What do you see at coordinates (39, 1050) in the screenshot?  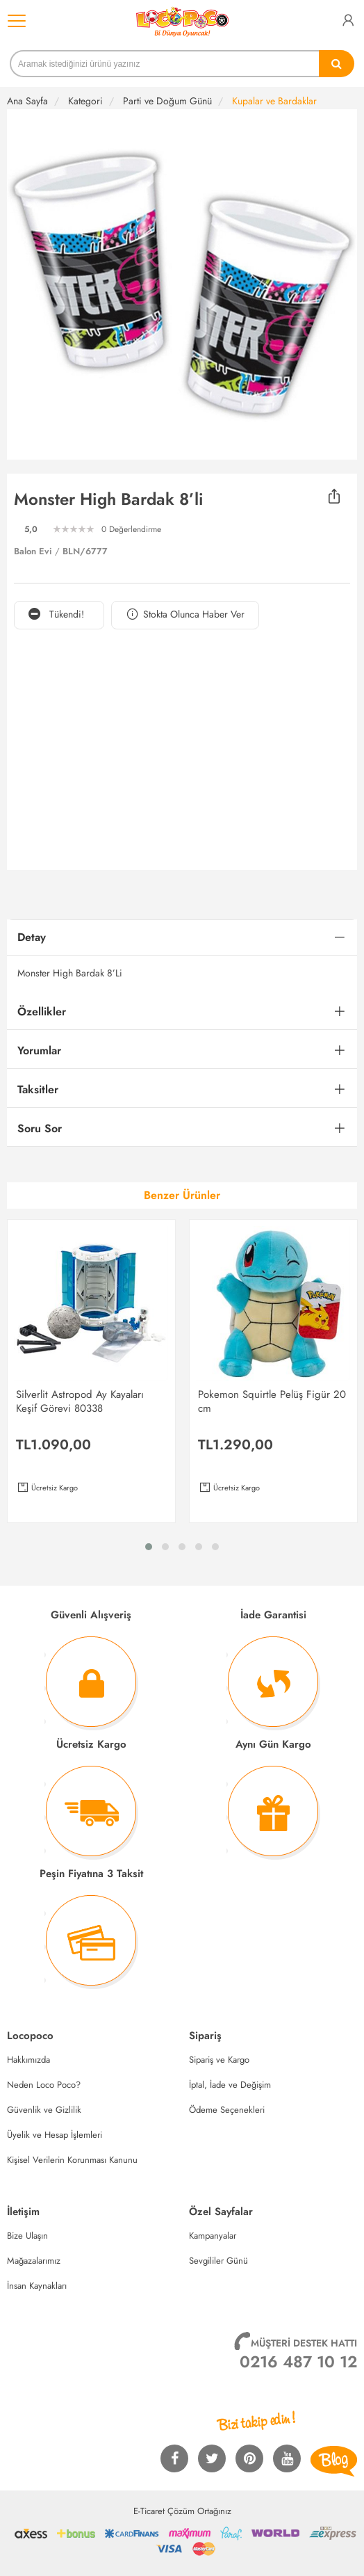 I see `Yorumlar [button]` at bounding box center [39, 1050].